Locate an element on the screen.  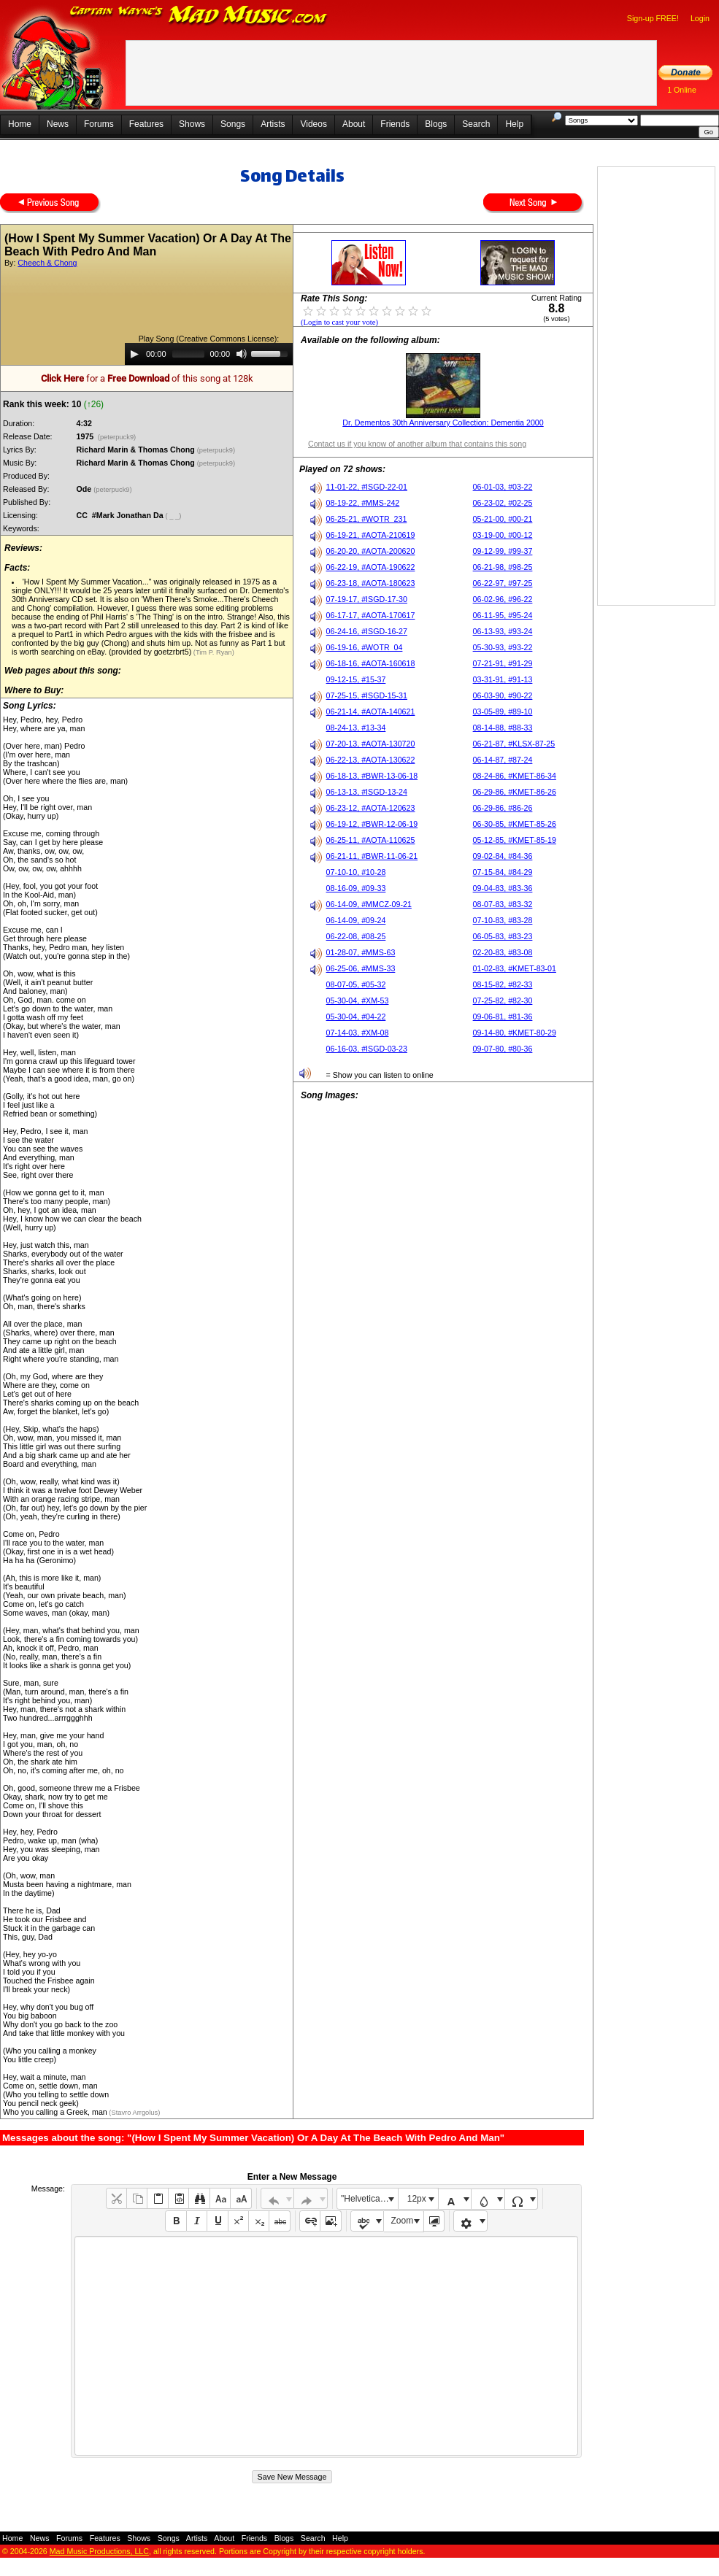
06-21-87, #KLSX-87-25 is located at coordinates (514, 743).